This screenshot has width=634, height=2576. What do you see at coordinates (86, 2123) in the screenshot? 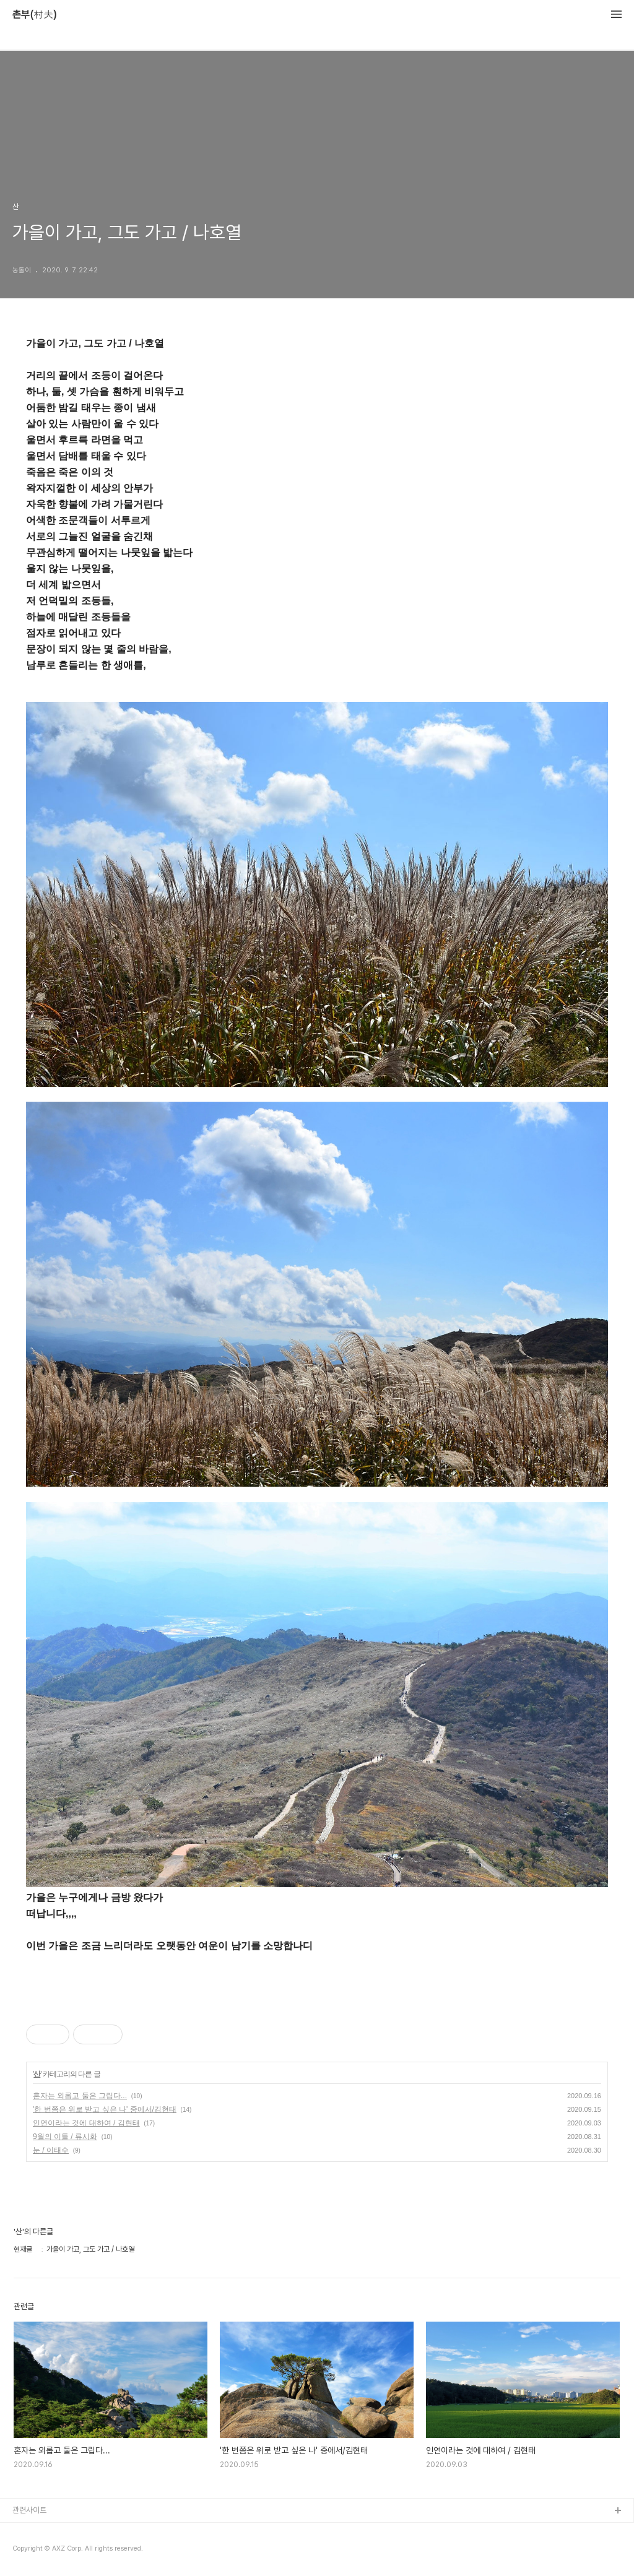
I see `인연이라는 것에 대하여 / 김현태` at bounding box center [86, 2123].